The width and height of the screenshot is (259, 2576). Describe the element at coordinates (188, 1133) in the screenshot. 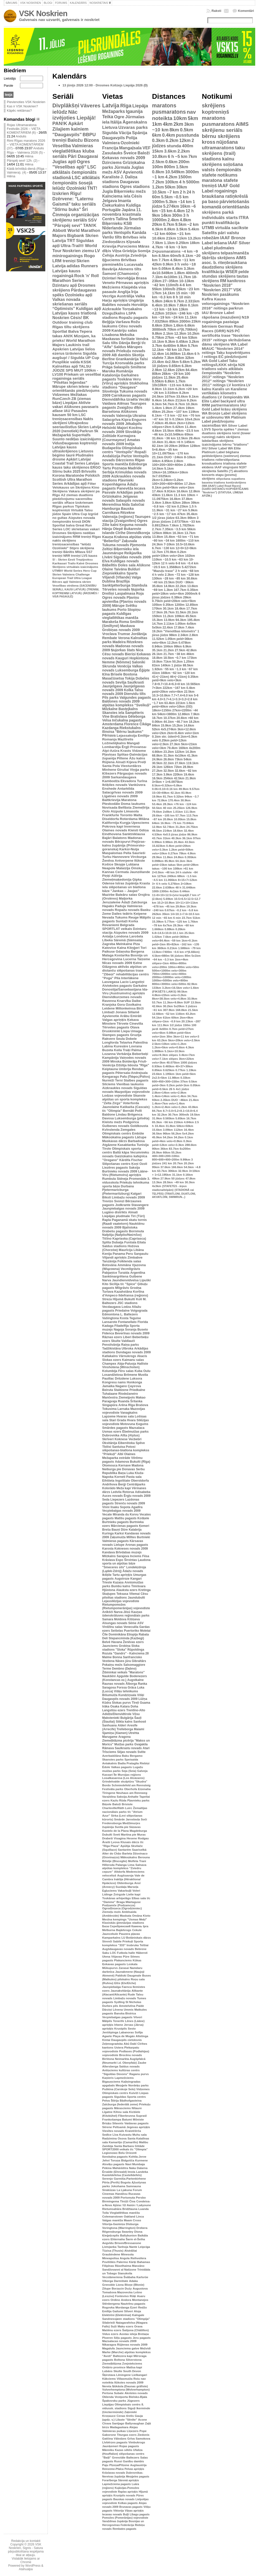

I see `5x4.2km` at that location.